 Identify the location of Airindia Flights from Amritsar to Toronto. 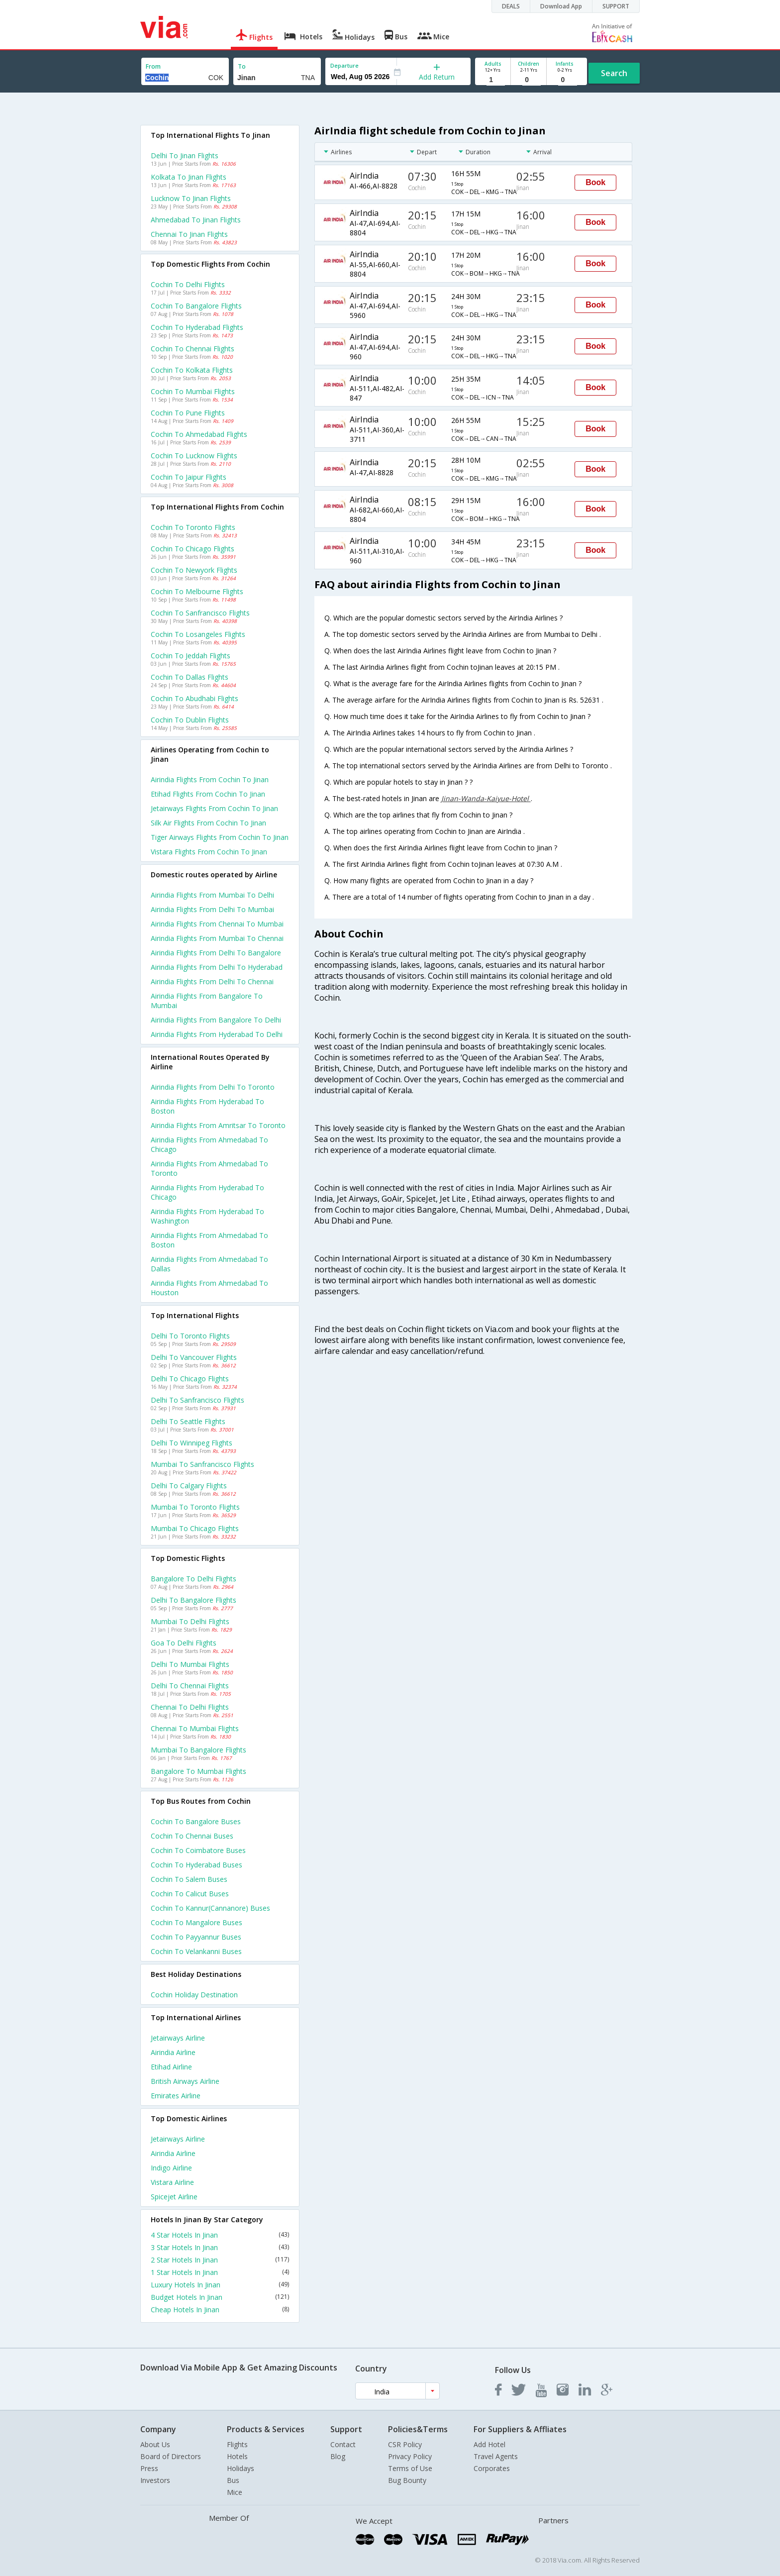
(218, 1125).